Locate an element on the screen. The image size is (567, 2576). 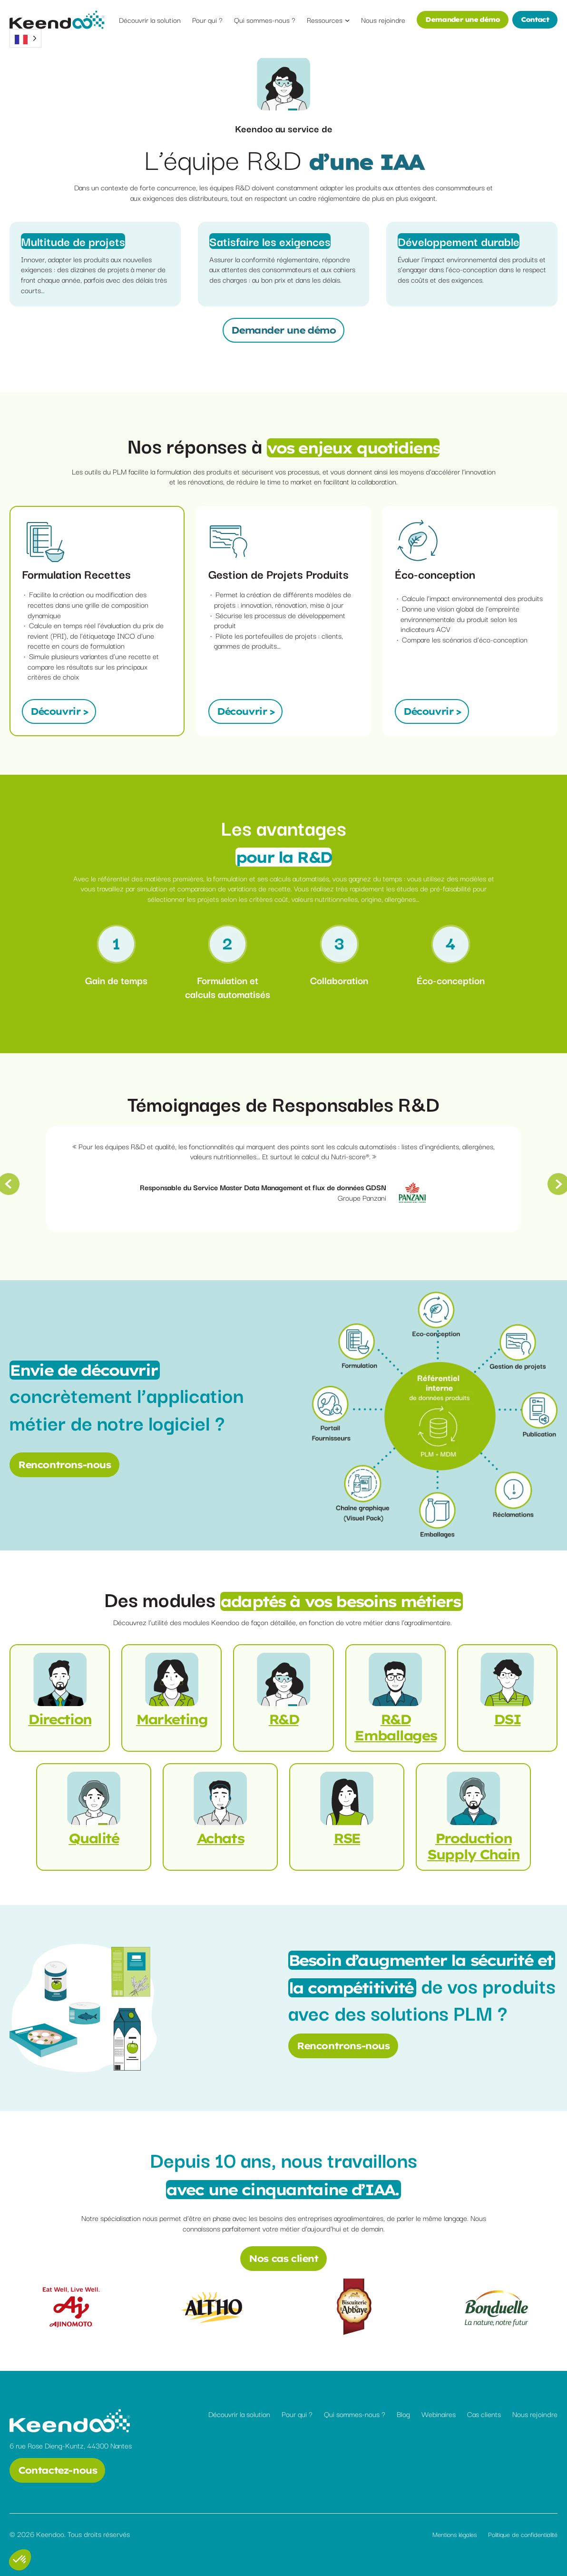
Qualité is located at coordinates (93, 1838).